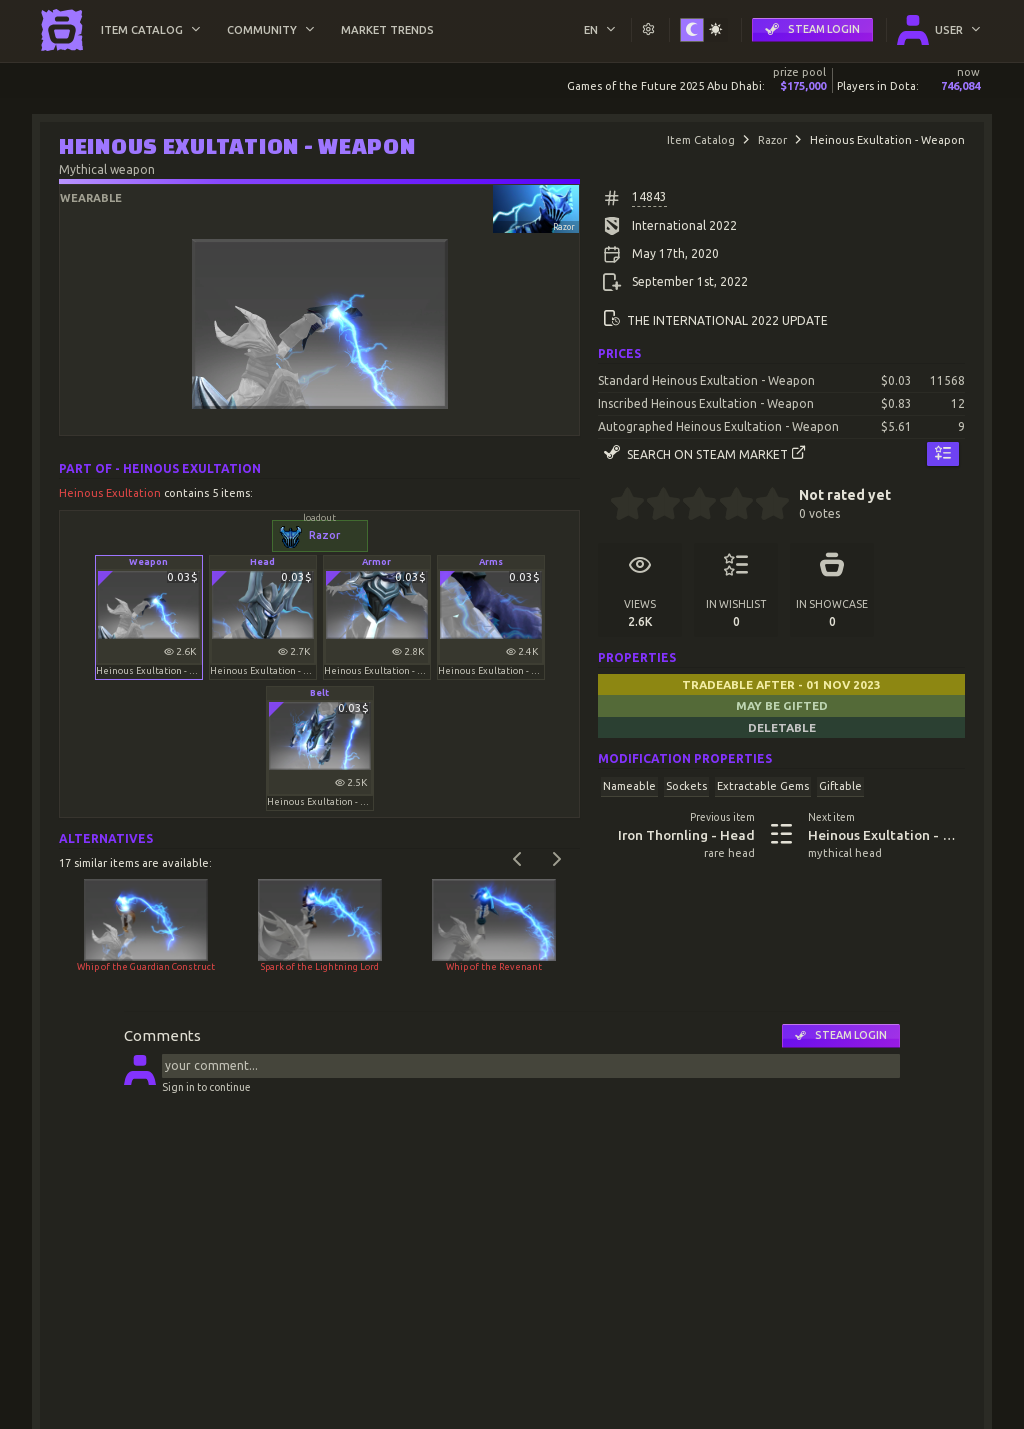 Image resolution: width=1024 pixels, height=1429 pixels. I want to click on [0.5 stars], so click(618, 506).